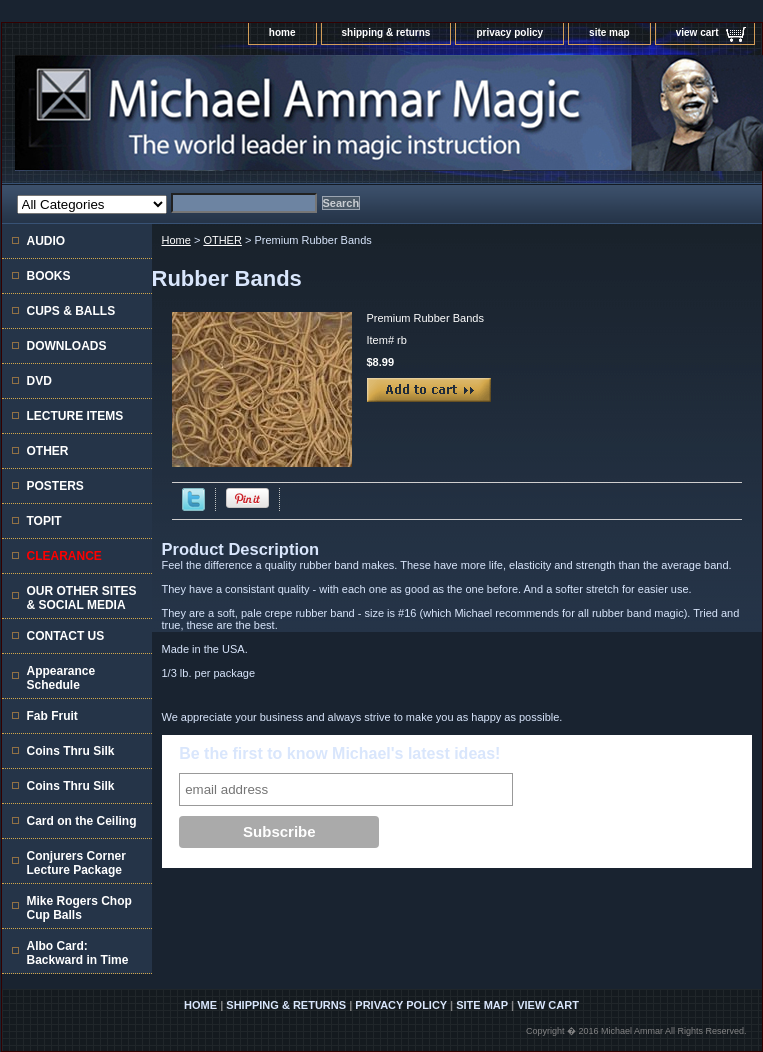 The width and height of the screenshot is (763, 1052). I want to click on AUDIO, so click(46, 241).